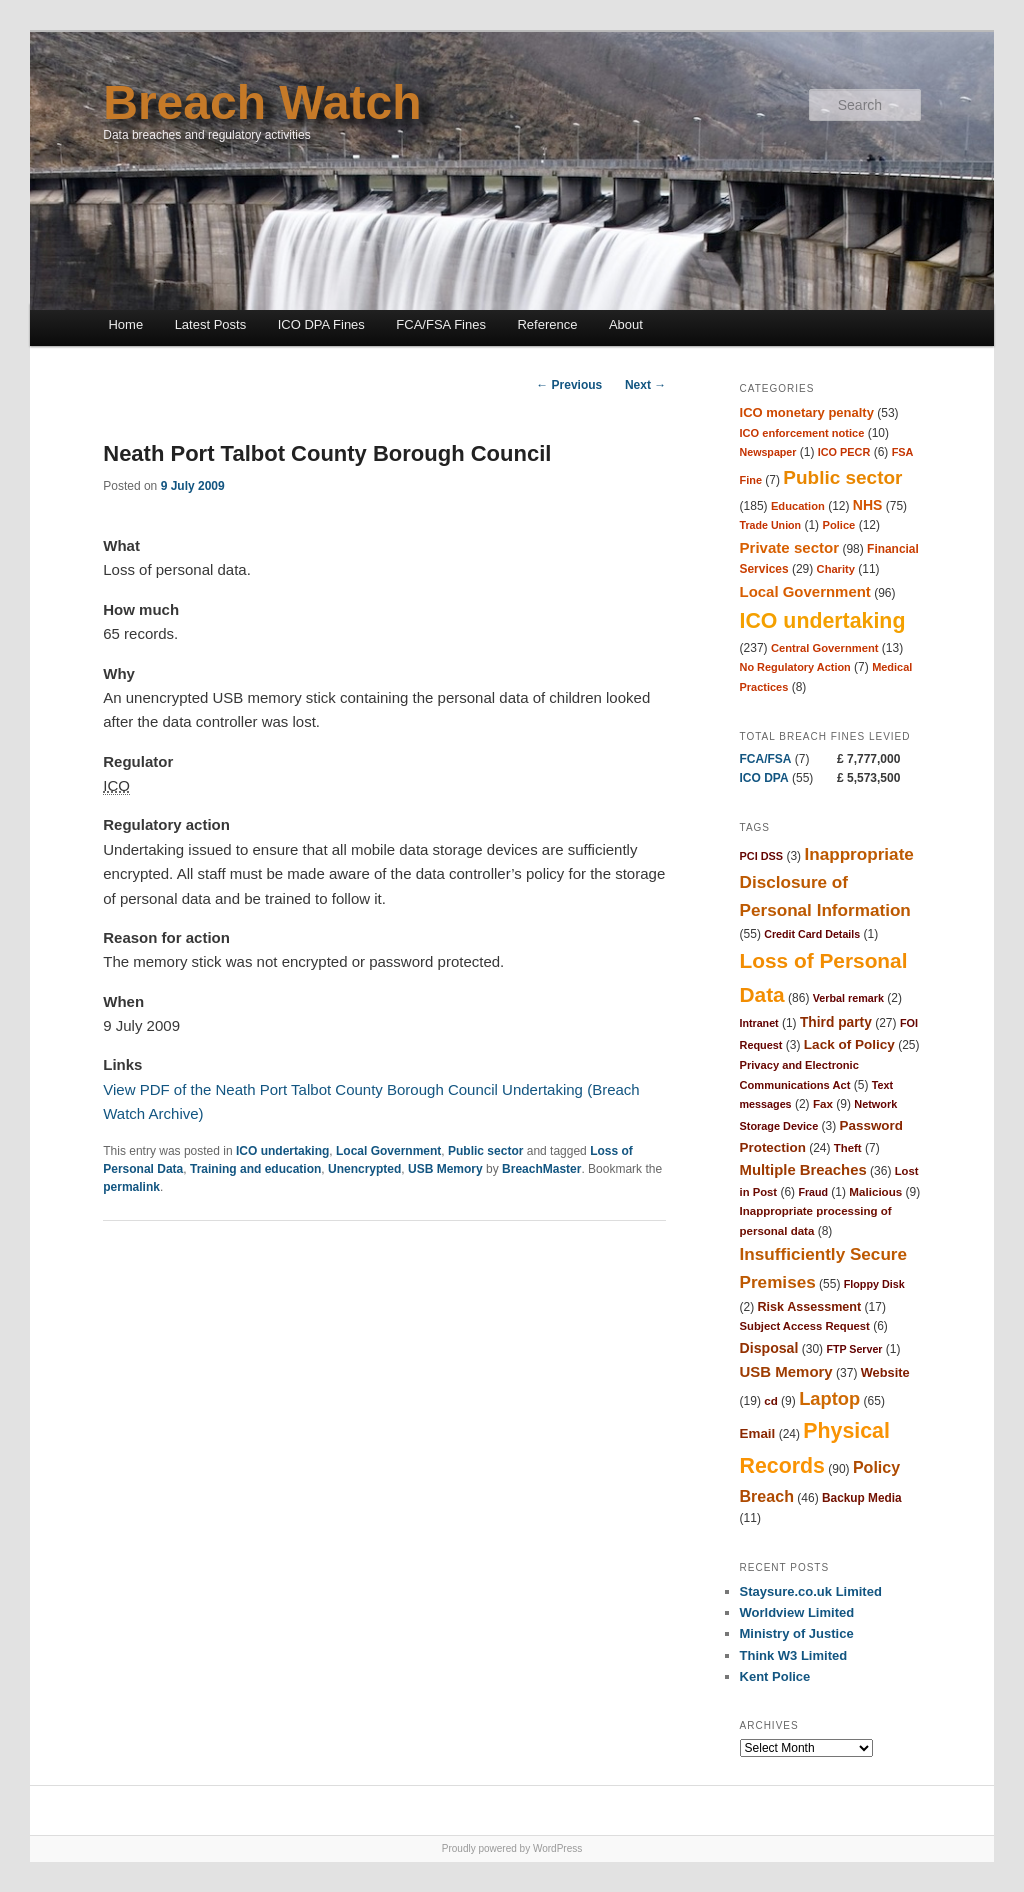 Image resolution: width=1024 pixels, height=1892 pixels. Describe the element at coordinates (844, 452) in the screenshot. I see `ICO PECR` at that location.